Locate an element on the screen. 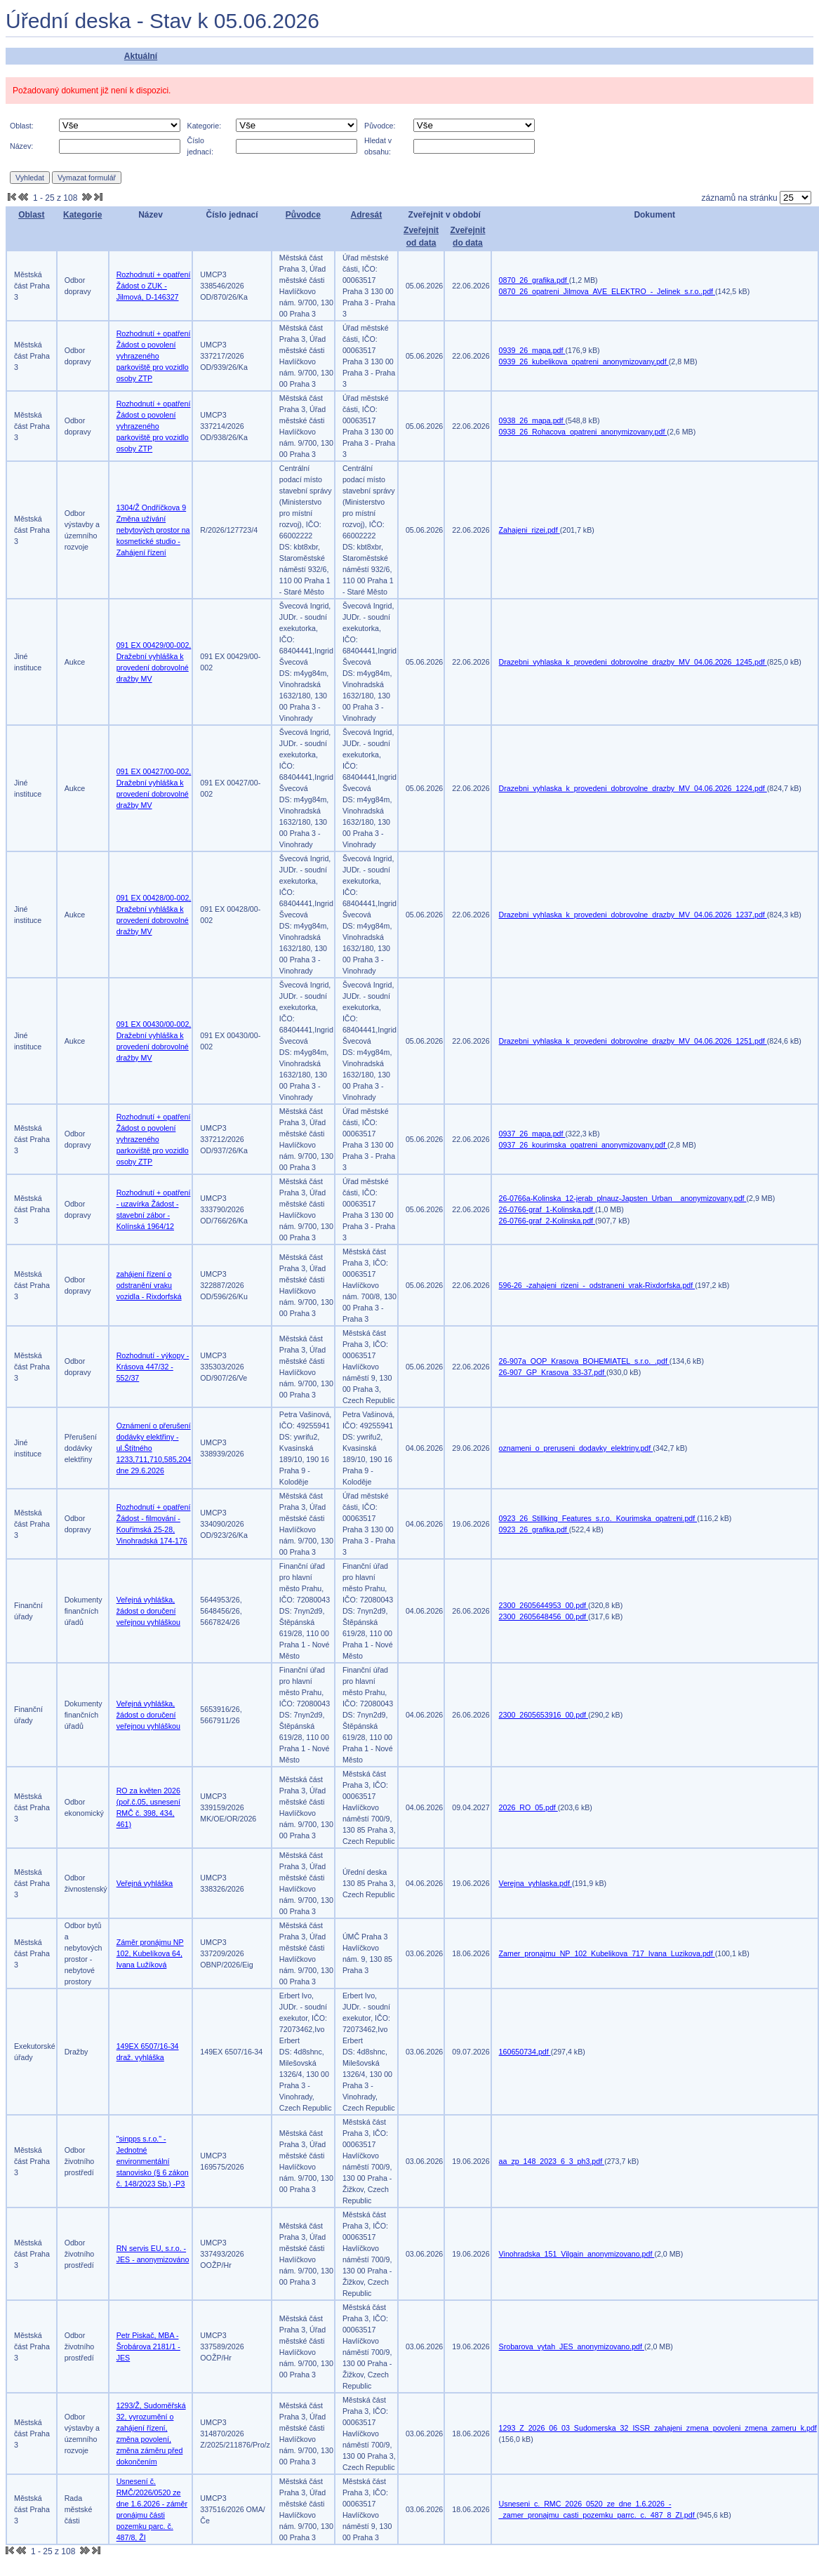  26-0766-graf_2-Kolinska.pdf is located at coordinates (547, 1220).